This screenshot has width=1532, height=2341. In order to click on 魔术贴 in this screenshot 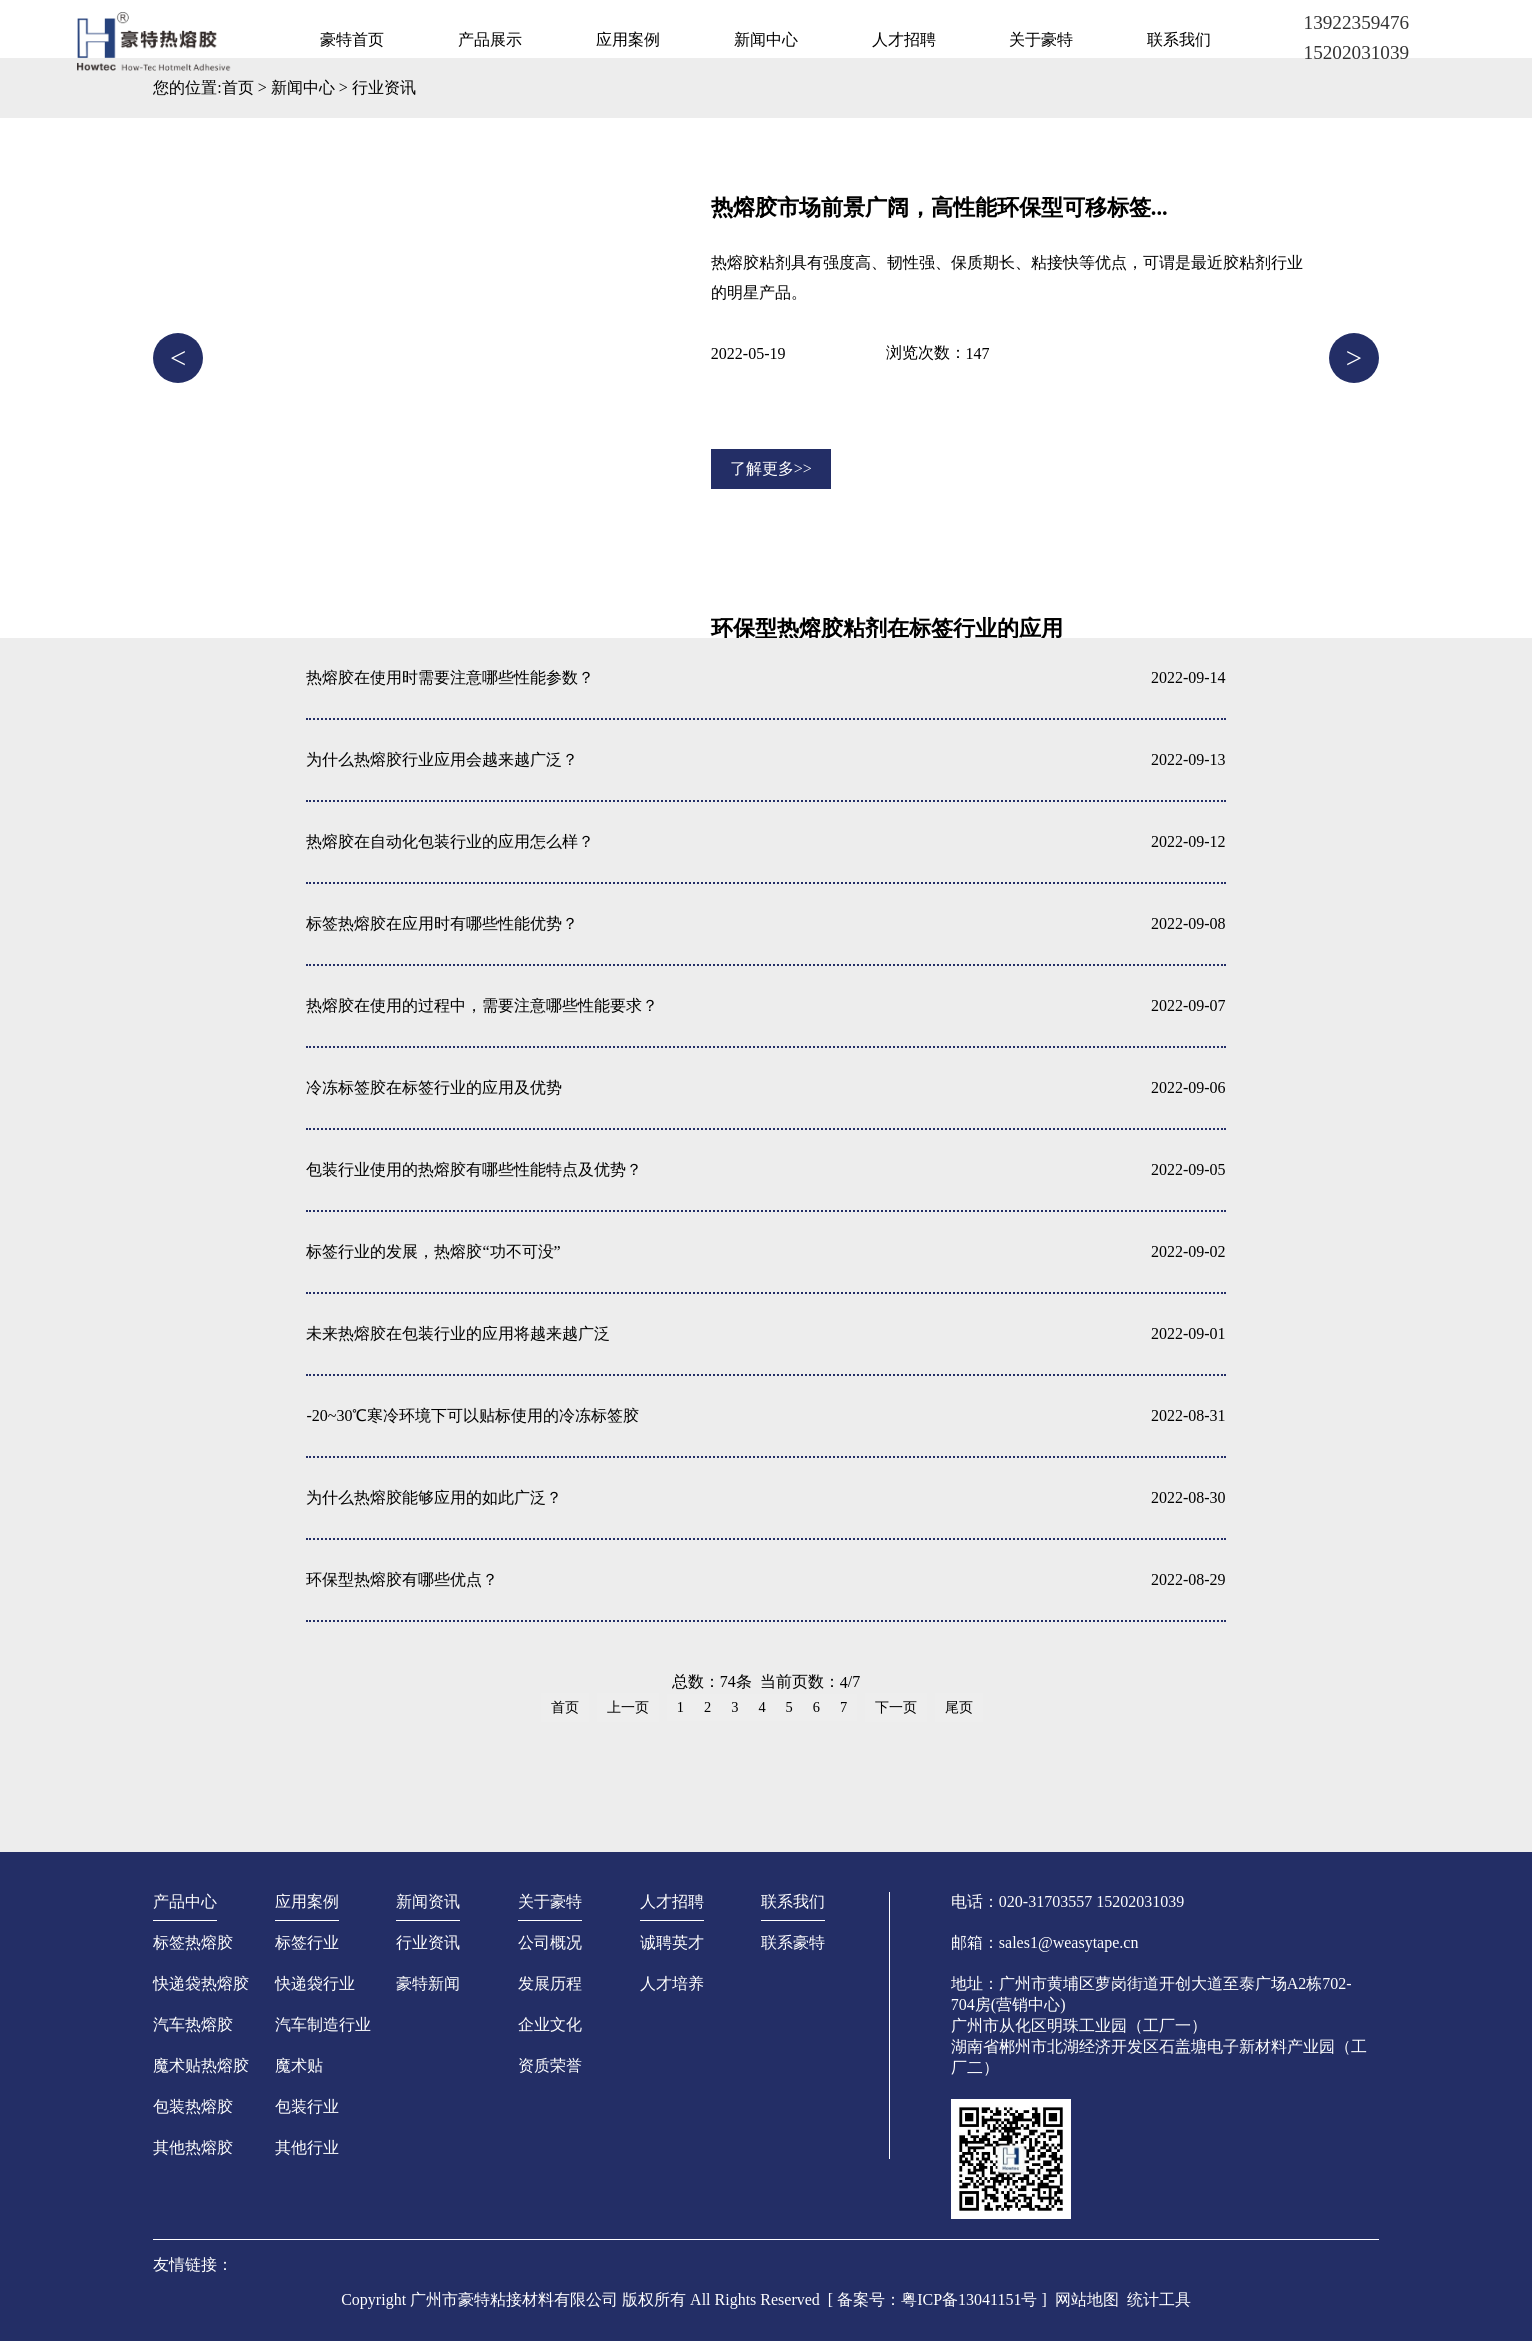, I will do `click(299, 2065)`.